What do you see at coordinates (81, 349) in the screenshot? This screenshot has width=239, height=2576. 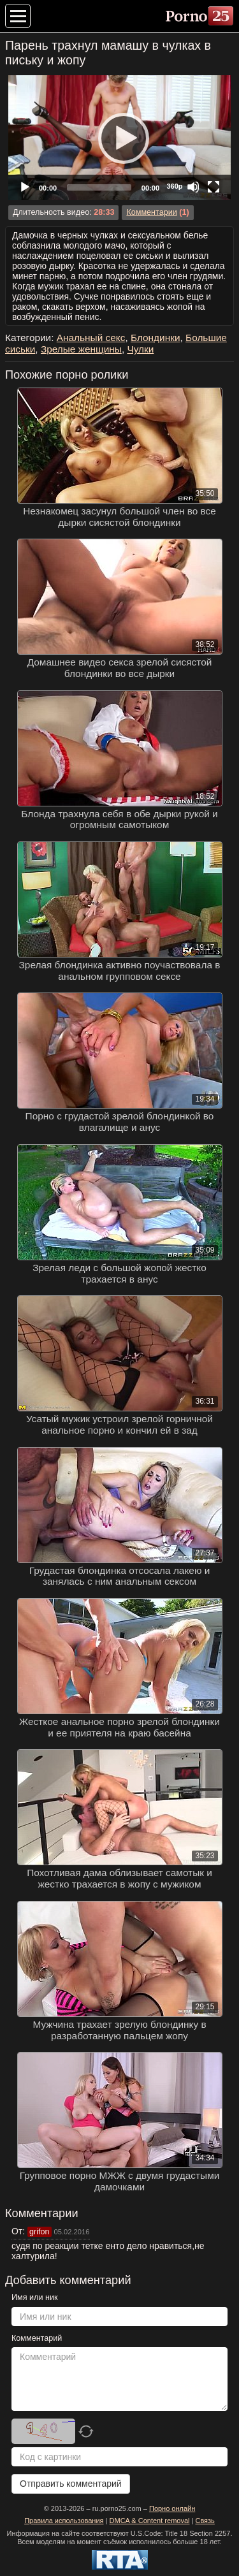 I see `Зрелые женщины` at bounding box center [81, 349].